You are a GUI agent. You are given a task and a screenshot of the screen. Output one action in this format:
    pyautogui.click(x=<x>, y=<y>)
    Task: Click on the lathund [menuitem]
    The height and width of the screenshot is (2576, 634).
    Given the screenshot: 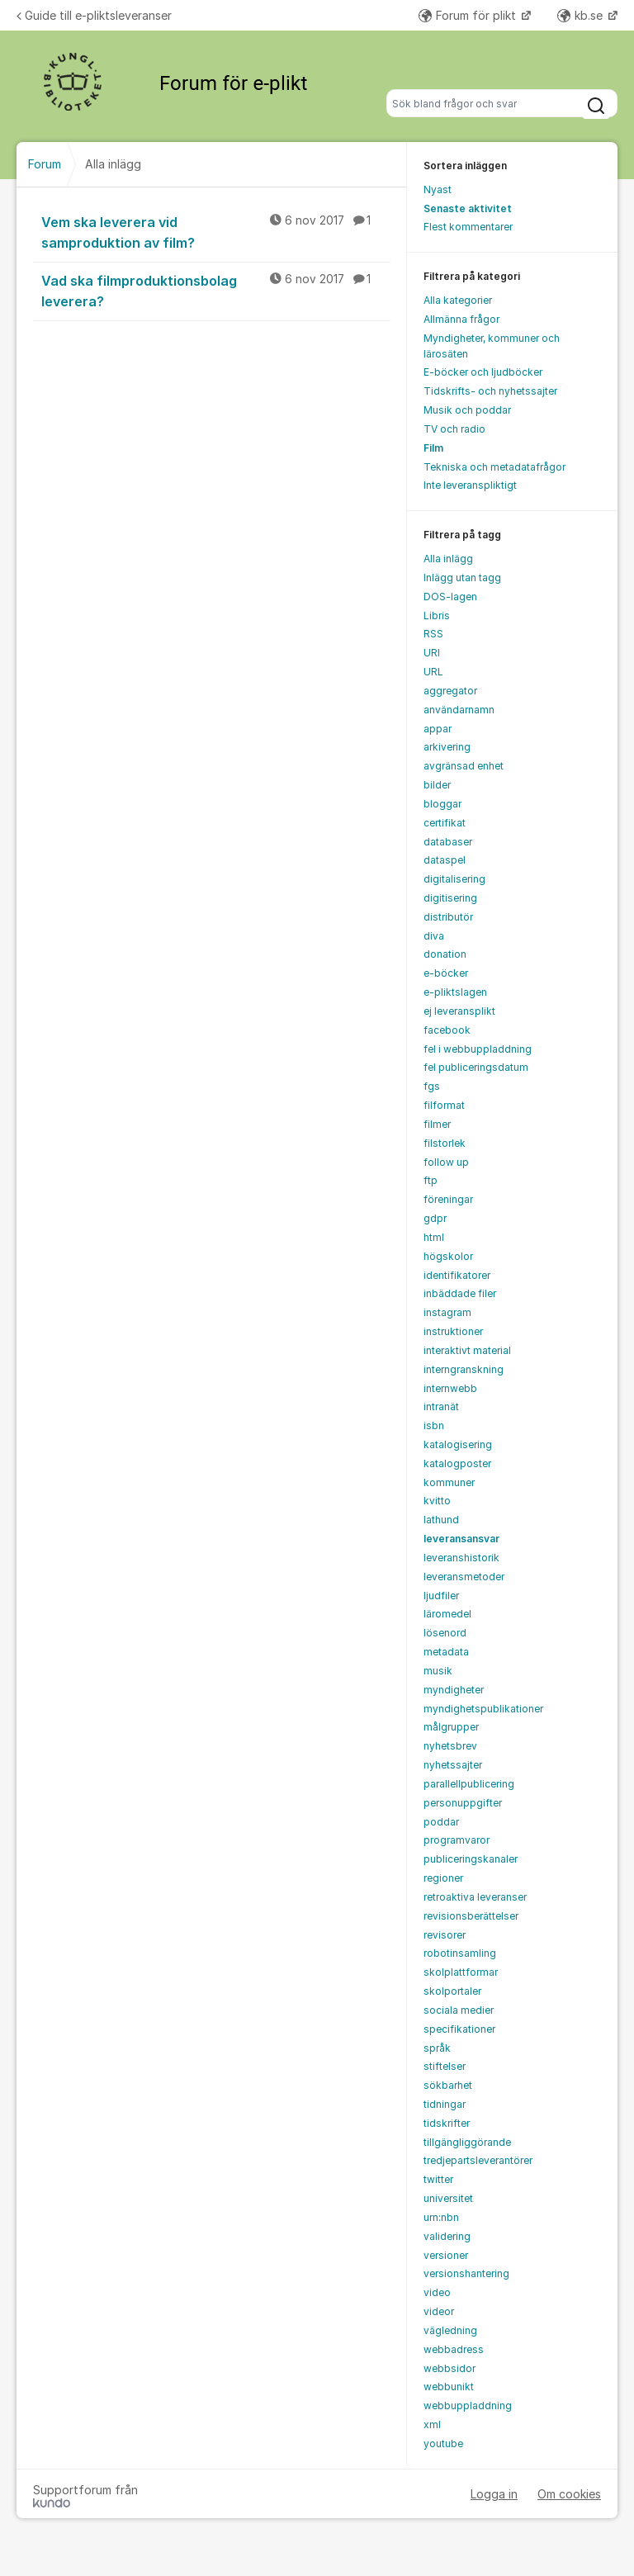 What is the action you would take?
    pyautogui.click(x=441, y=1519)
    